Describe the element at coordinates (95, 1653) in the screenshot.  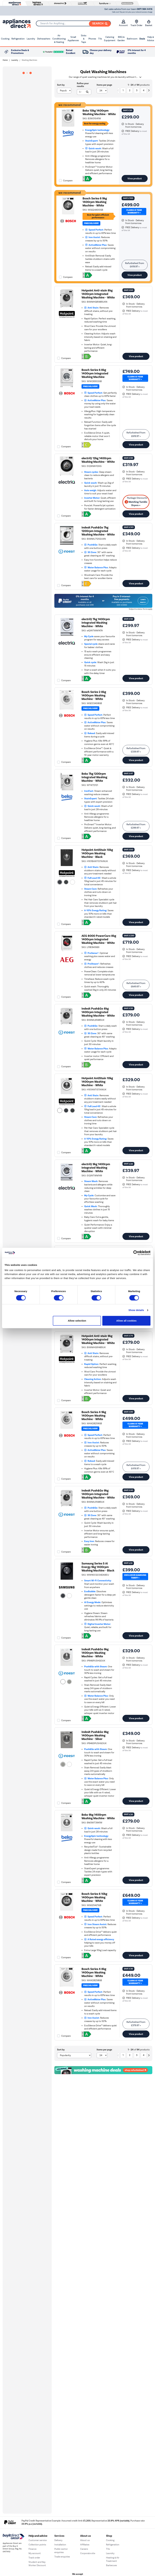
I see `Indesit Push&Go 9kg 1400rpm Washing Machine - White` at that location.